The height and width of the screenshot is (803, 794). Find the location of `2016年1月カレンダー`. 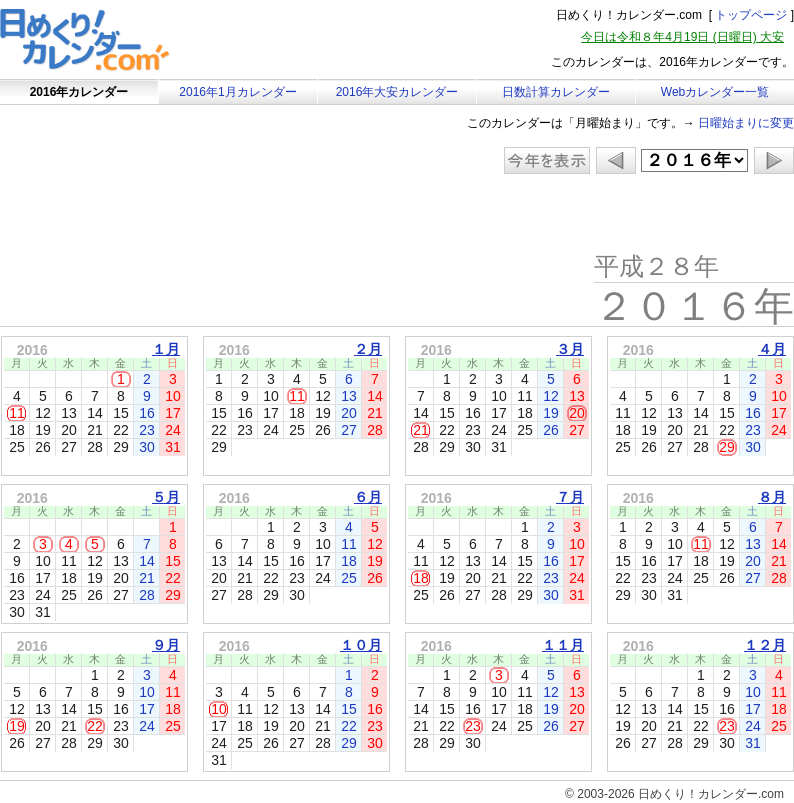

2016年1月カレンダー is located at coordinates (237, 92).